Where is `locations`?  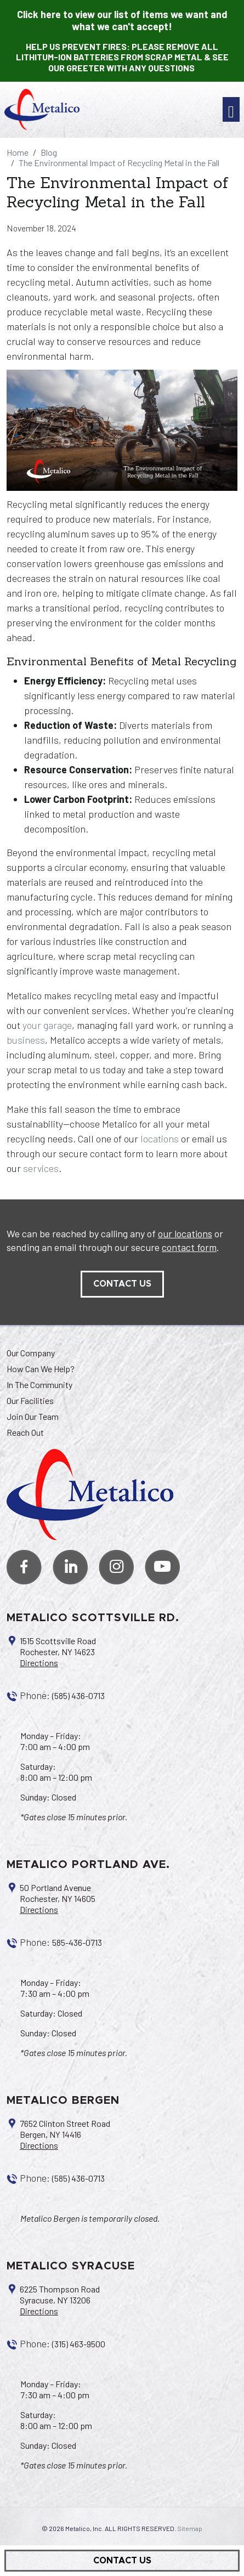 locations is located at coordinates (159, 1139).